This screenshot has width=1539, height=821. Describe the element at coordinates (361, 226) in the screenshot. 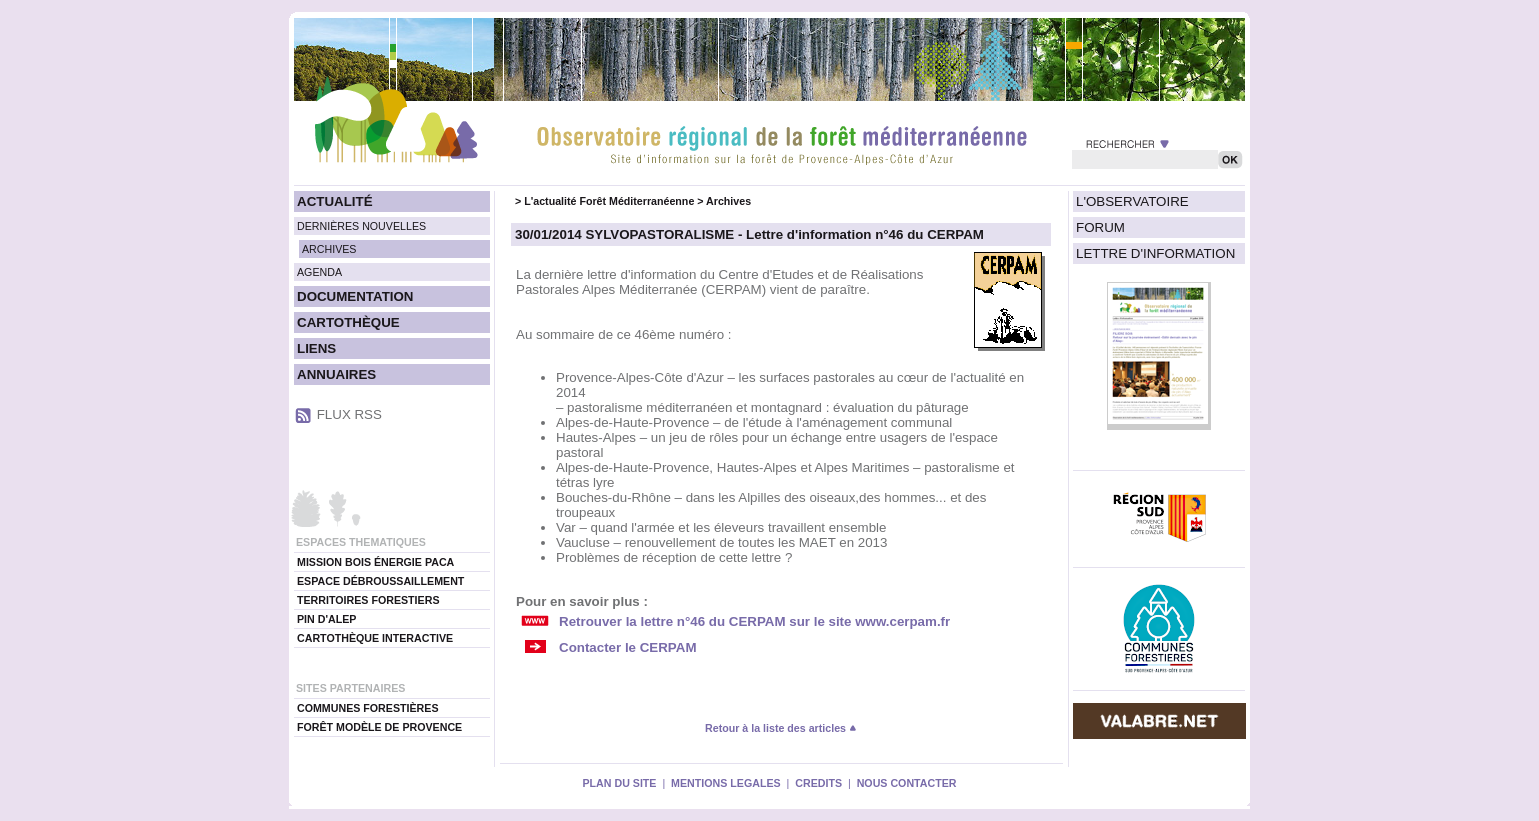

I see `DERNIÈRES NOUVELLES` at that location.